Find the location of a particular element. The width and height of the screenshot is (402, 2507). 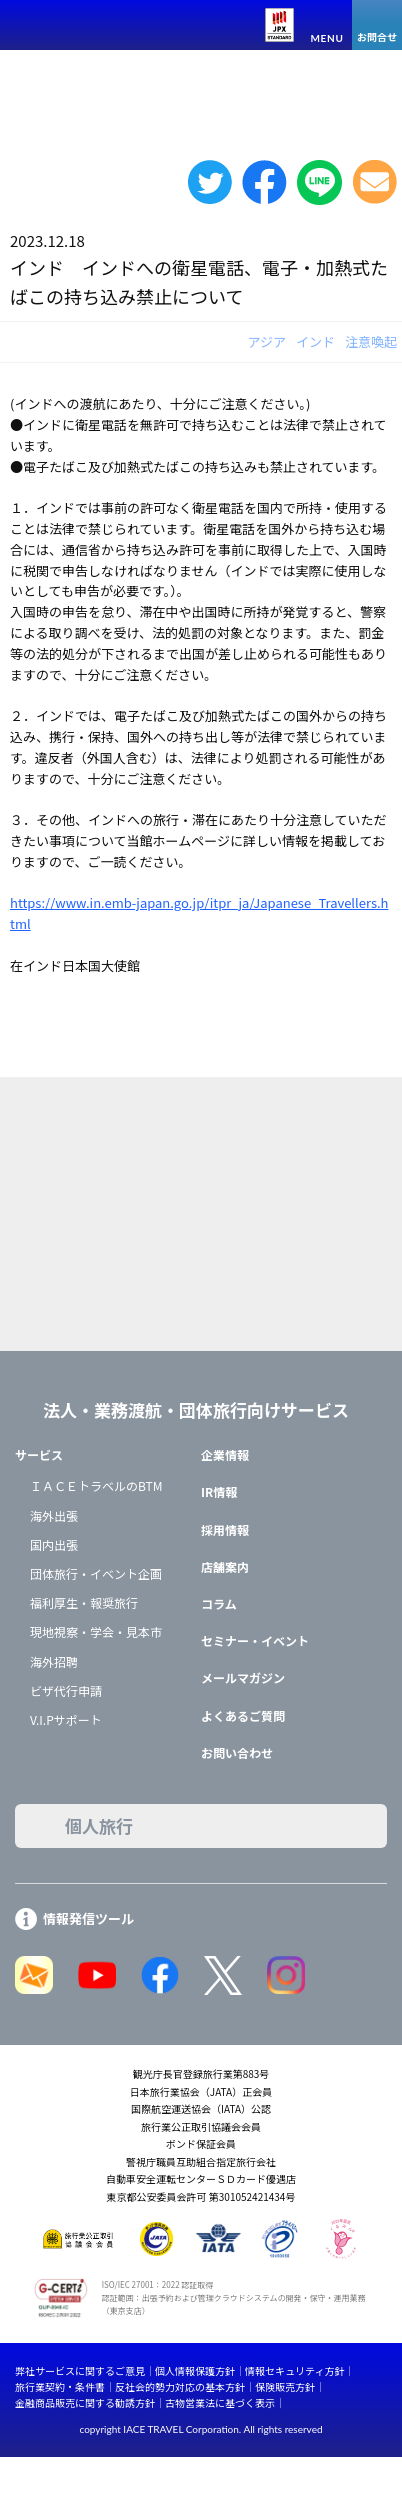

古物営業法に基づく表示 is located at coordinates (220, 2402).